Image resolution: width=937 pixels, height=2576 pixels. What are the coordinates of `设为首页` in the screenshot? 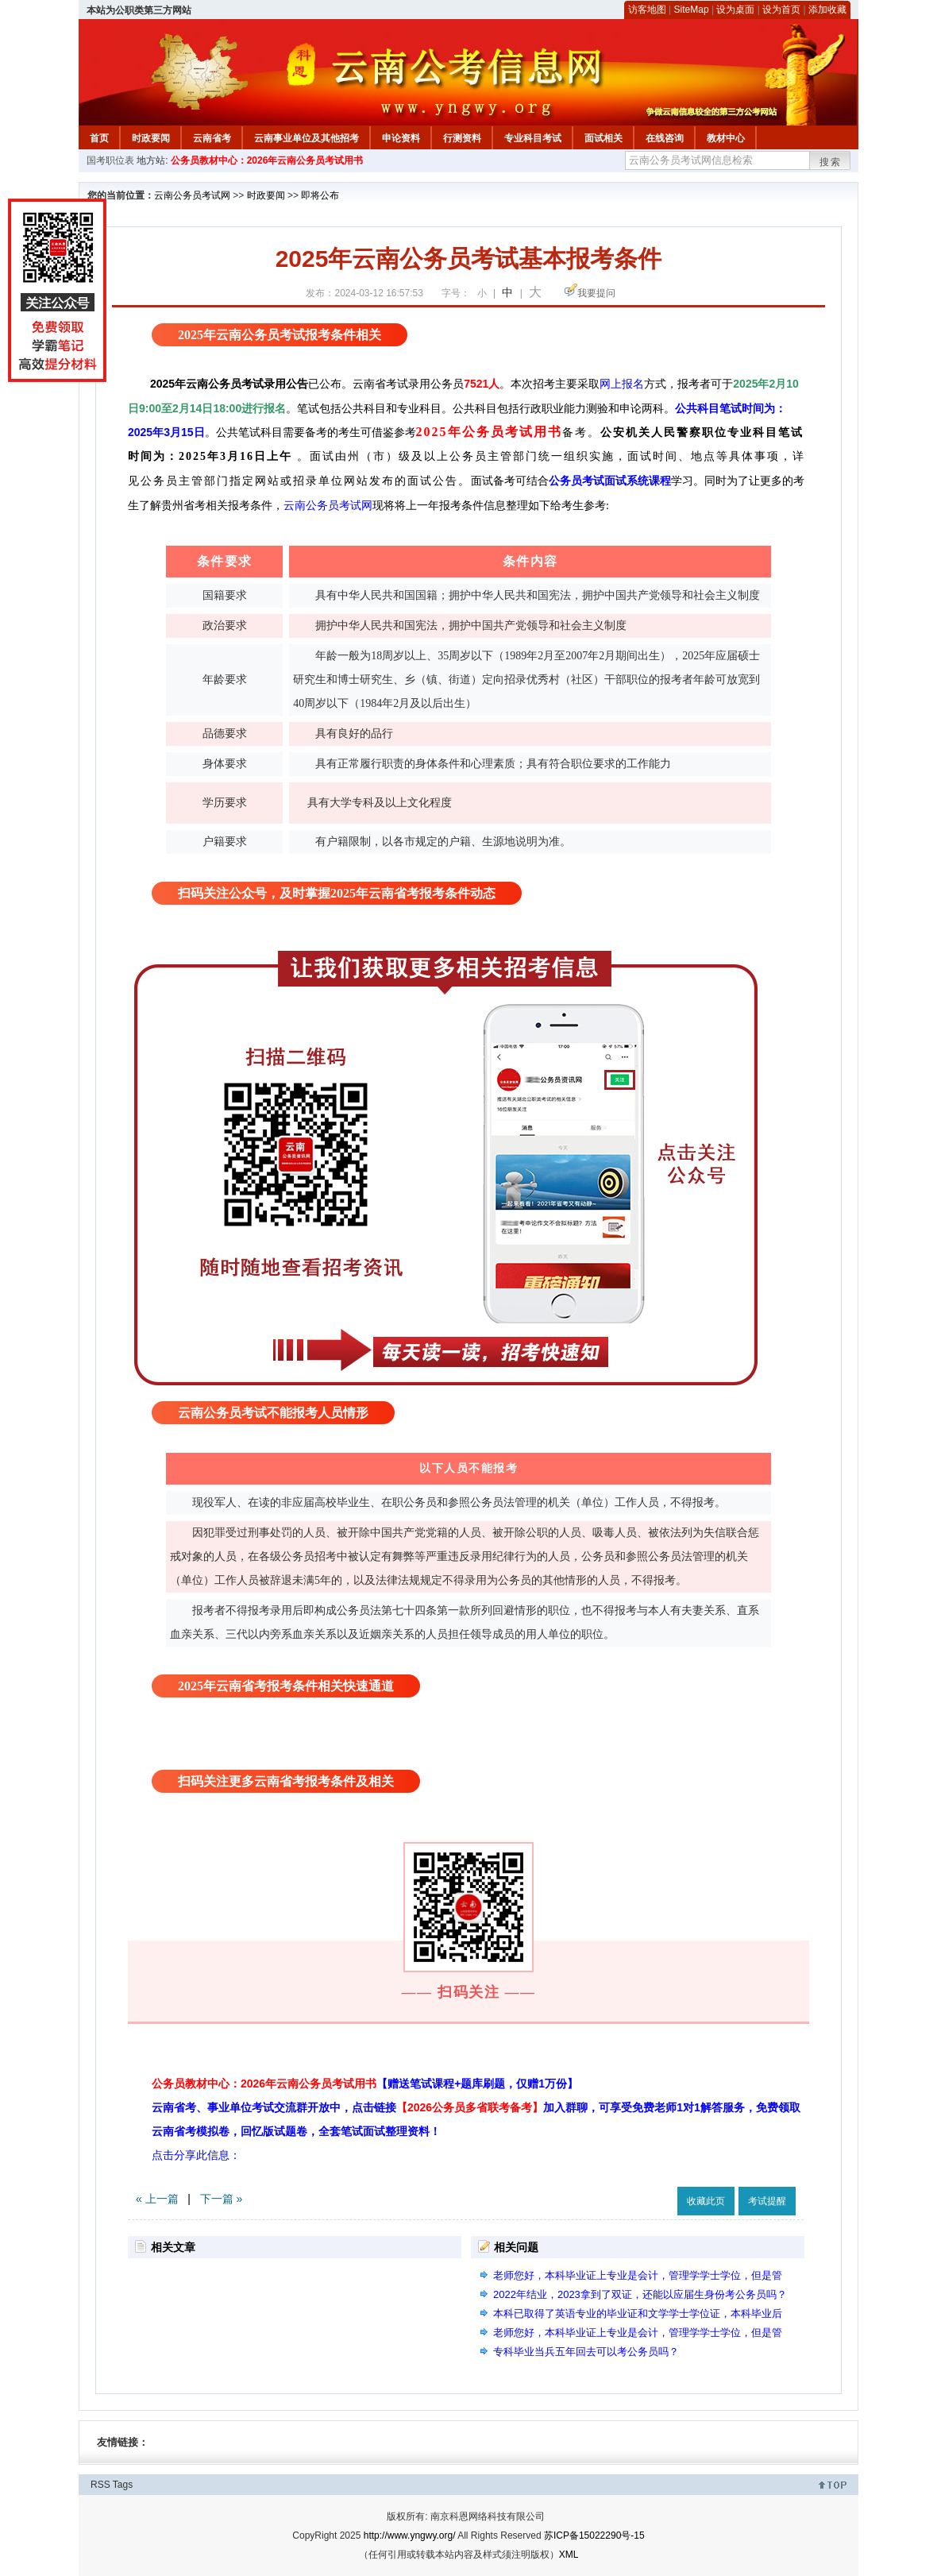 It's located at (781, 9).